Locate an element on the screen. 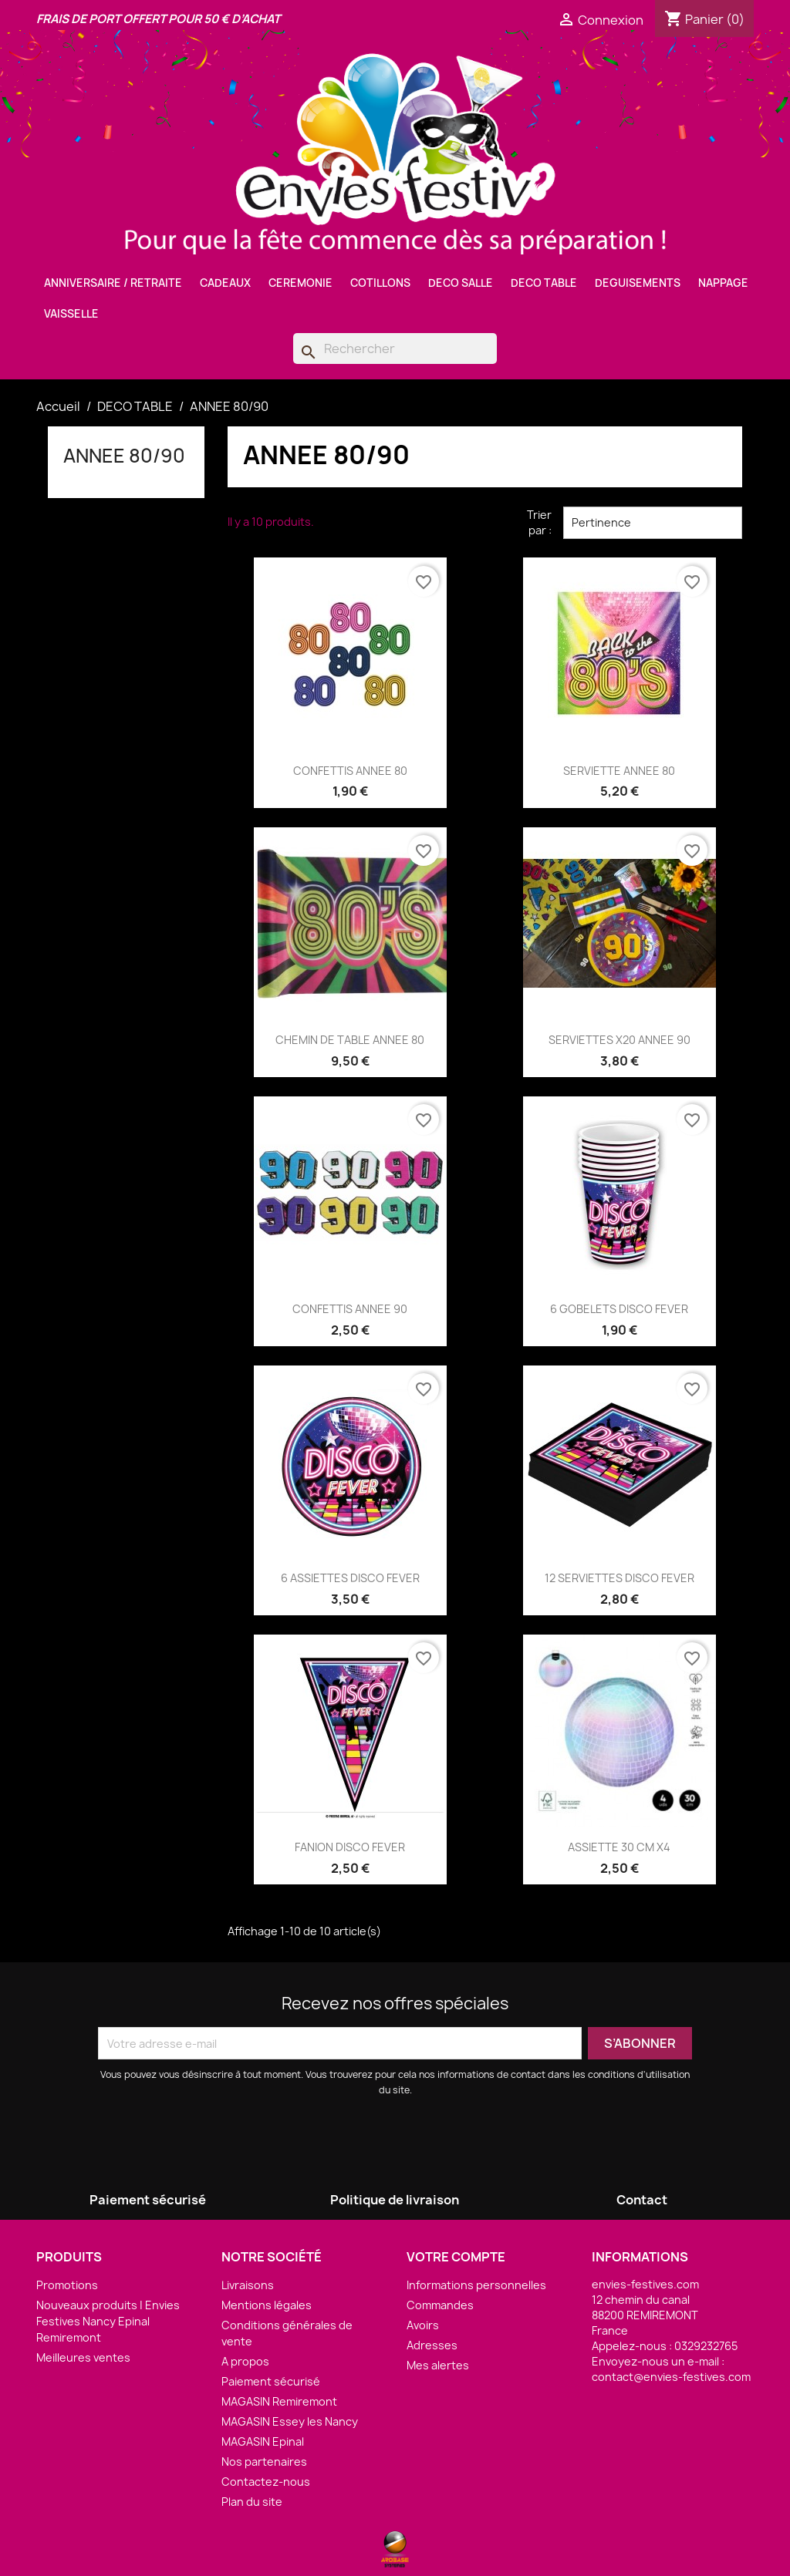  12 SERVIETTES DISCO FEVER is located at coordinates (619, 1578).